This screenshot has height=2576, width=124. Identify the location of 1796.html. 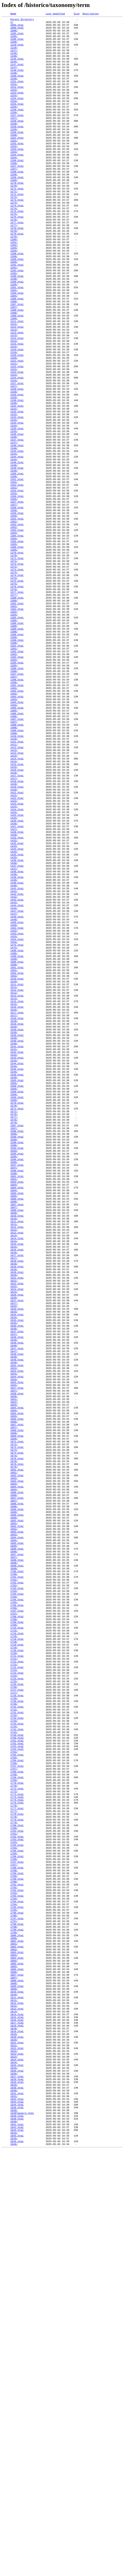
(17, 2292).